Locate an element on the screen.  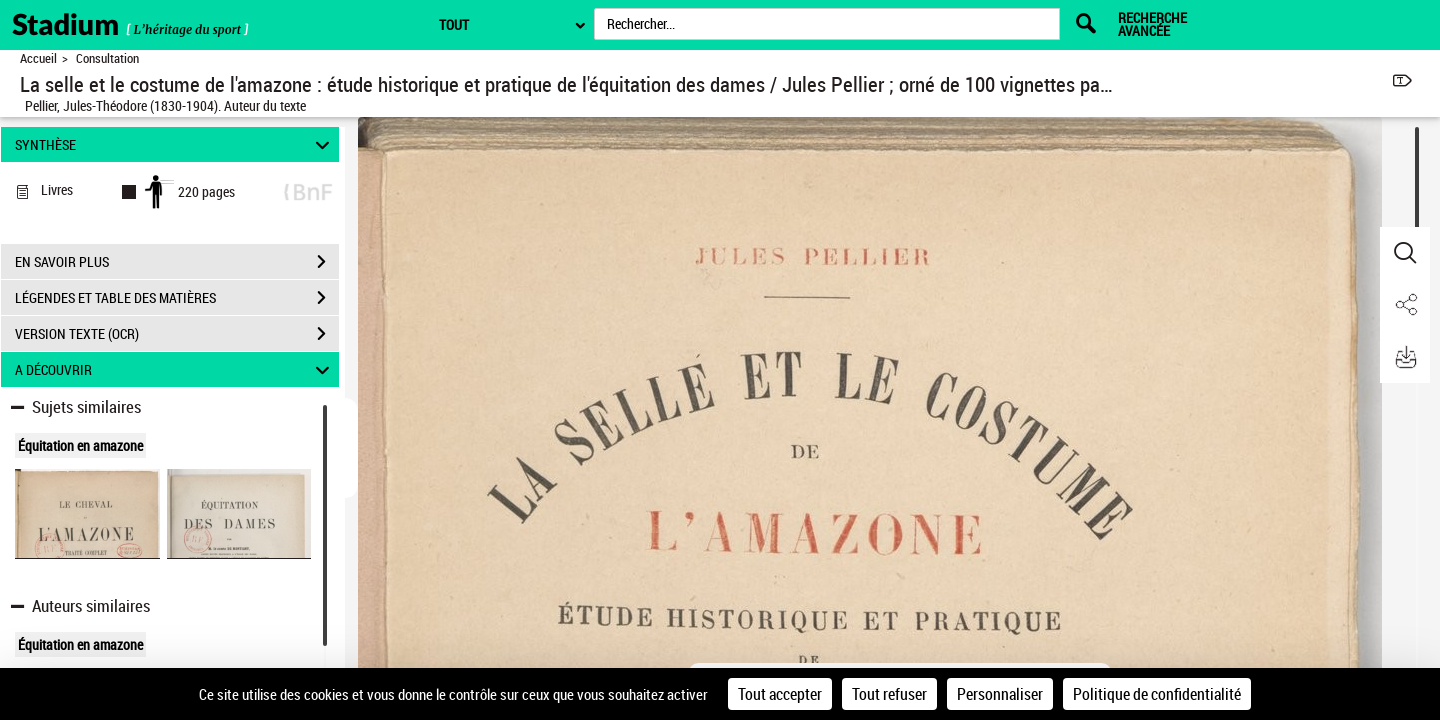
EN SAVOIR PLUS is located at coordinates (177, 262).